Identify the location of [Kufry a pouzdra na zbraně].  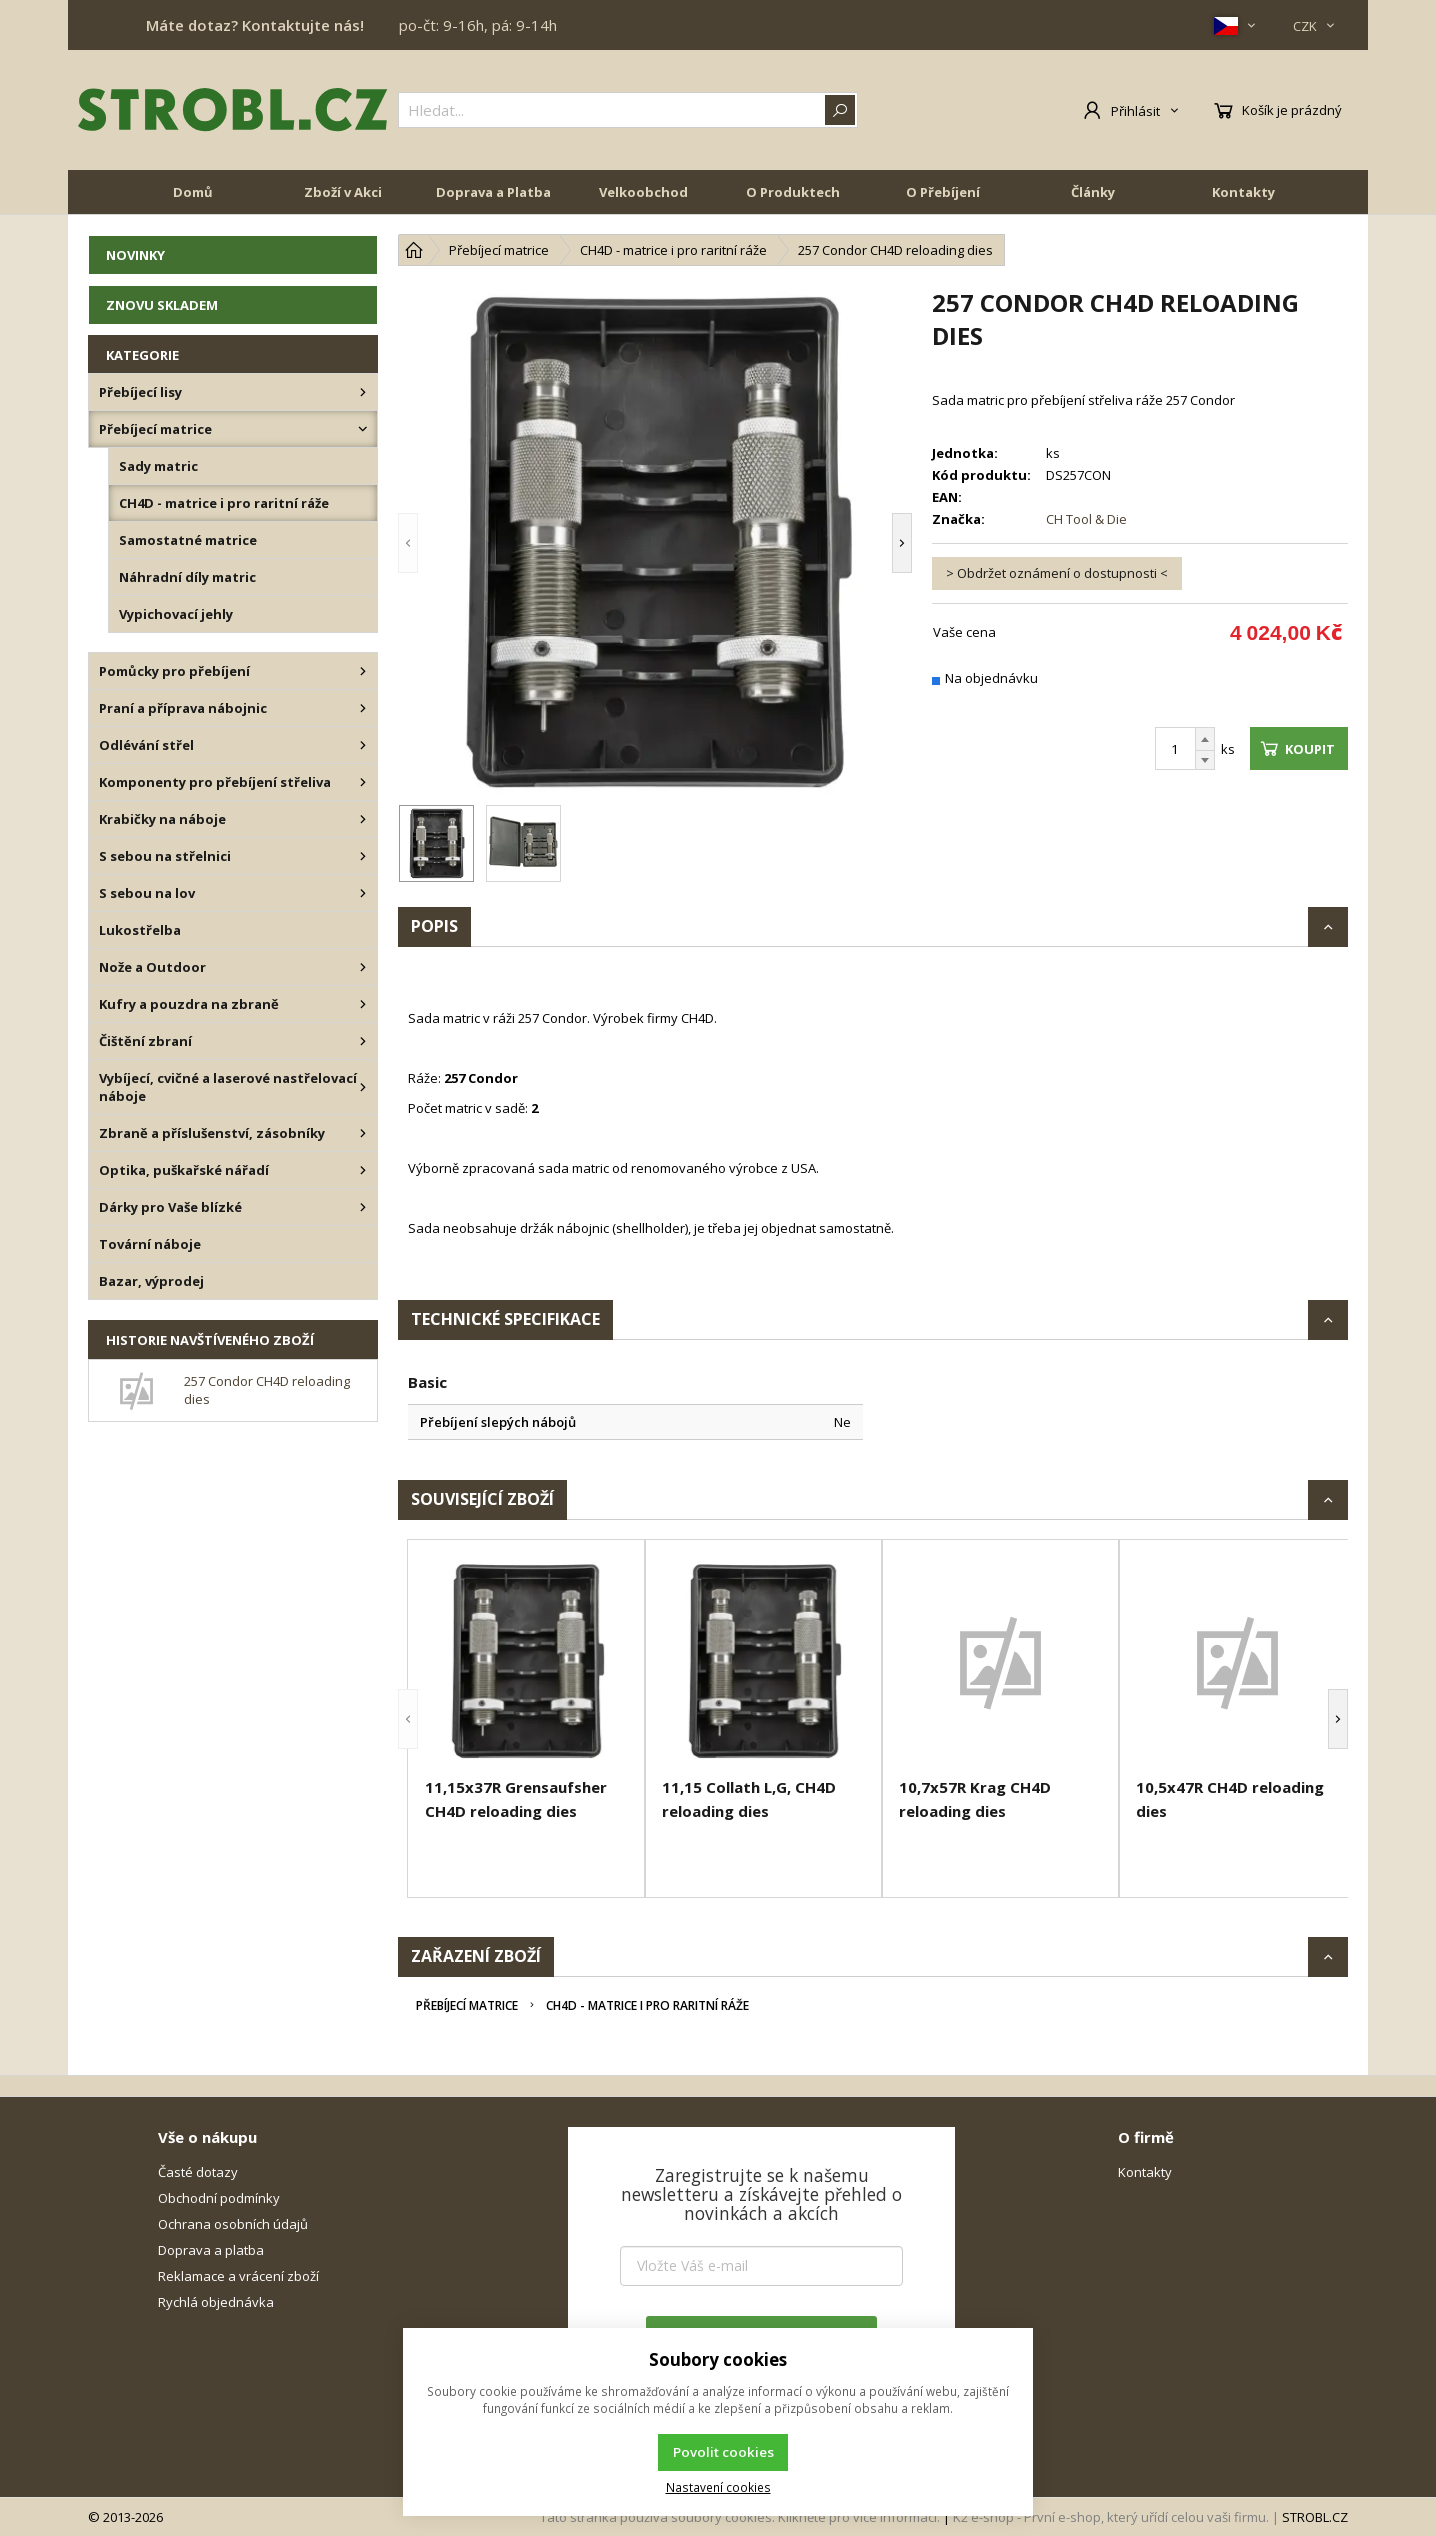
(363, 1004).